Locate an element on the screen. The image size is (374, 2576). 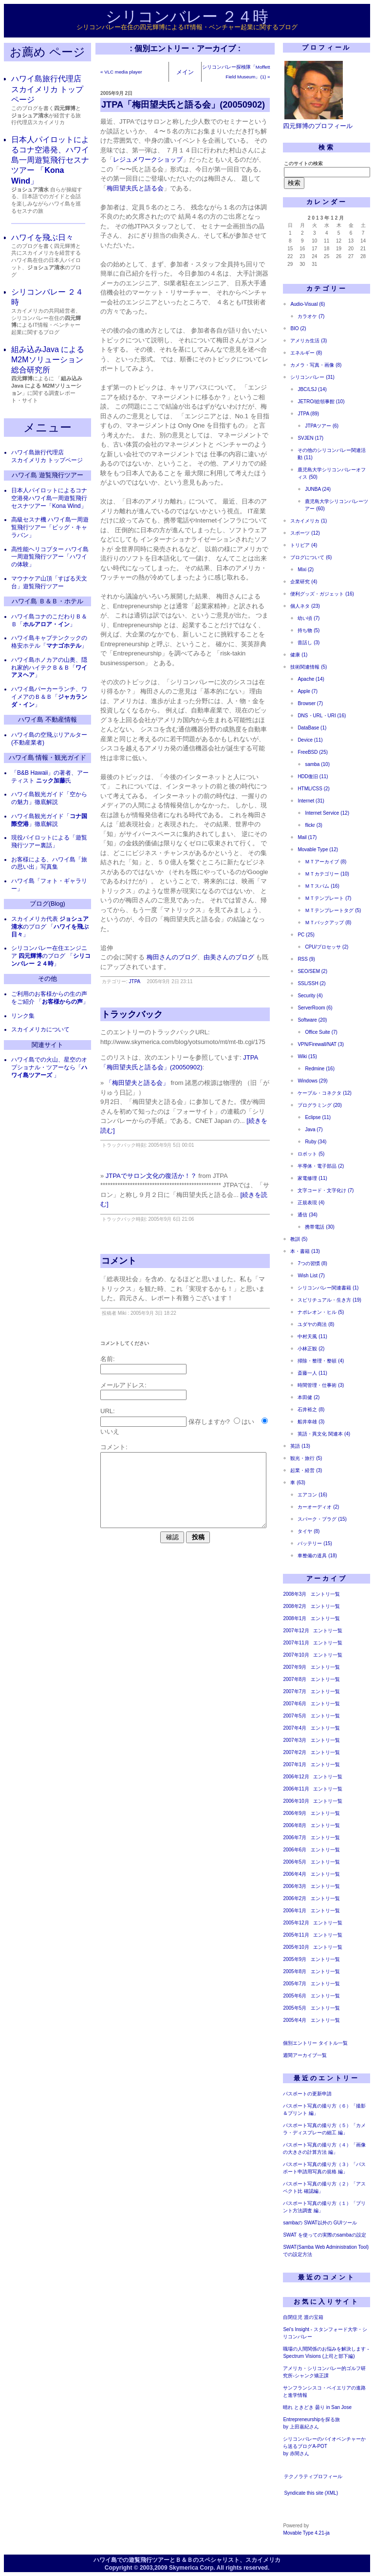
DataBase (1) is located at coordinates (312, 727).